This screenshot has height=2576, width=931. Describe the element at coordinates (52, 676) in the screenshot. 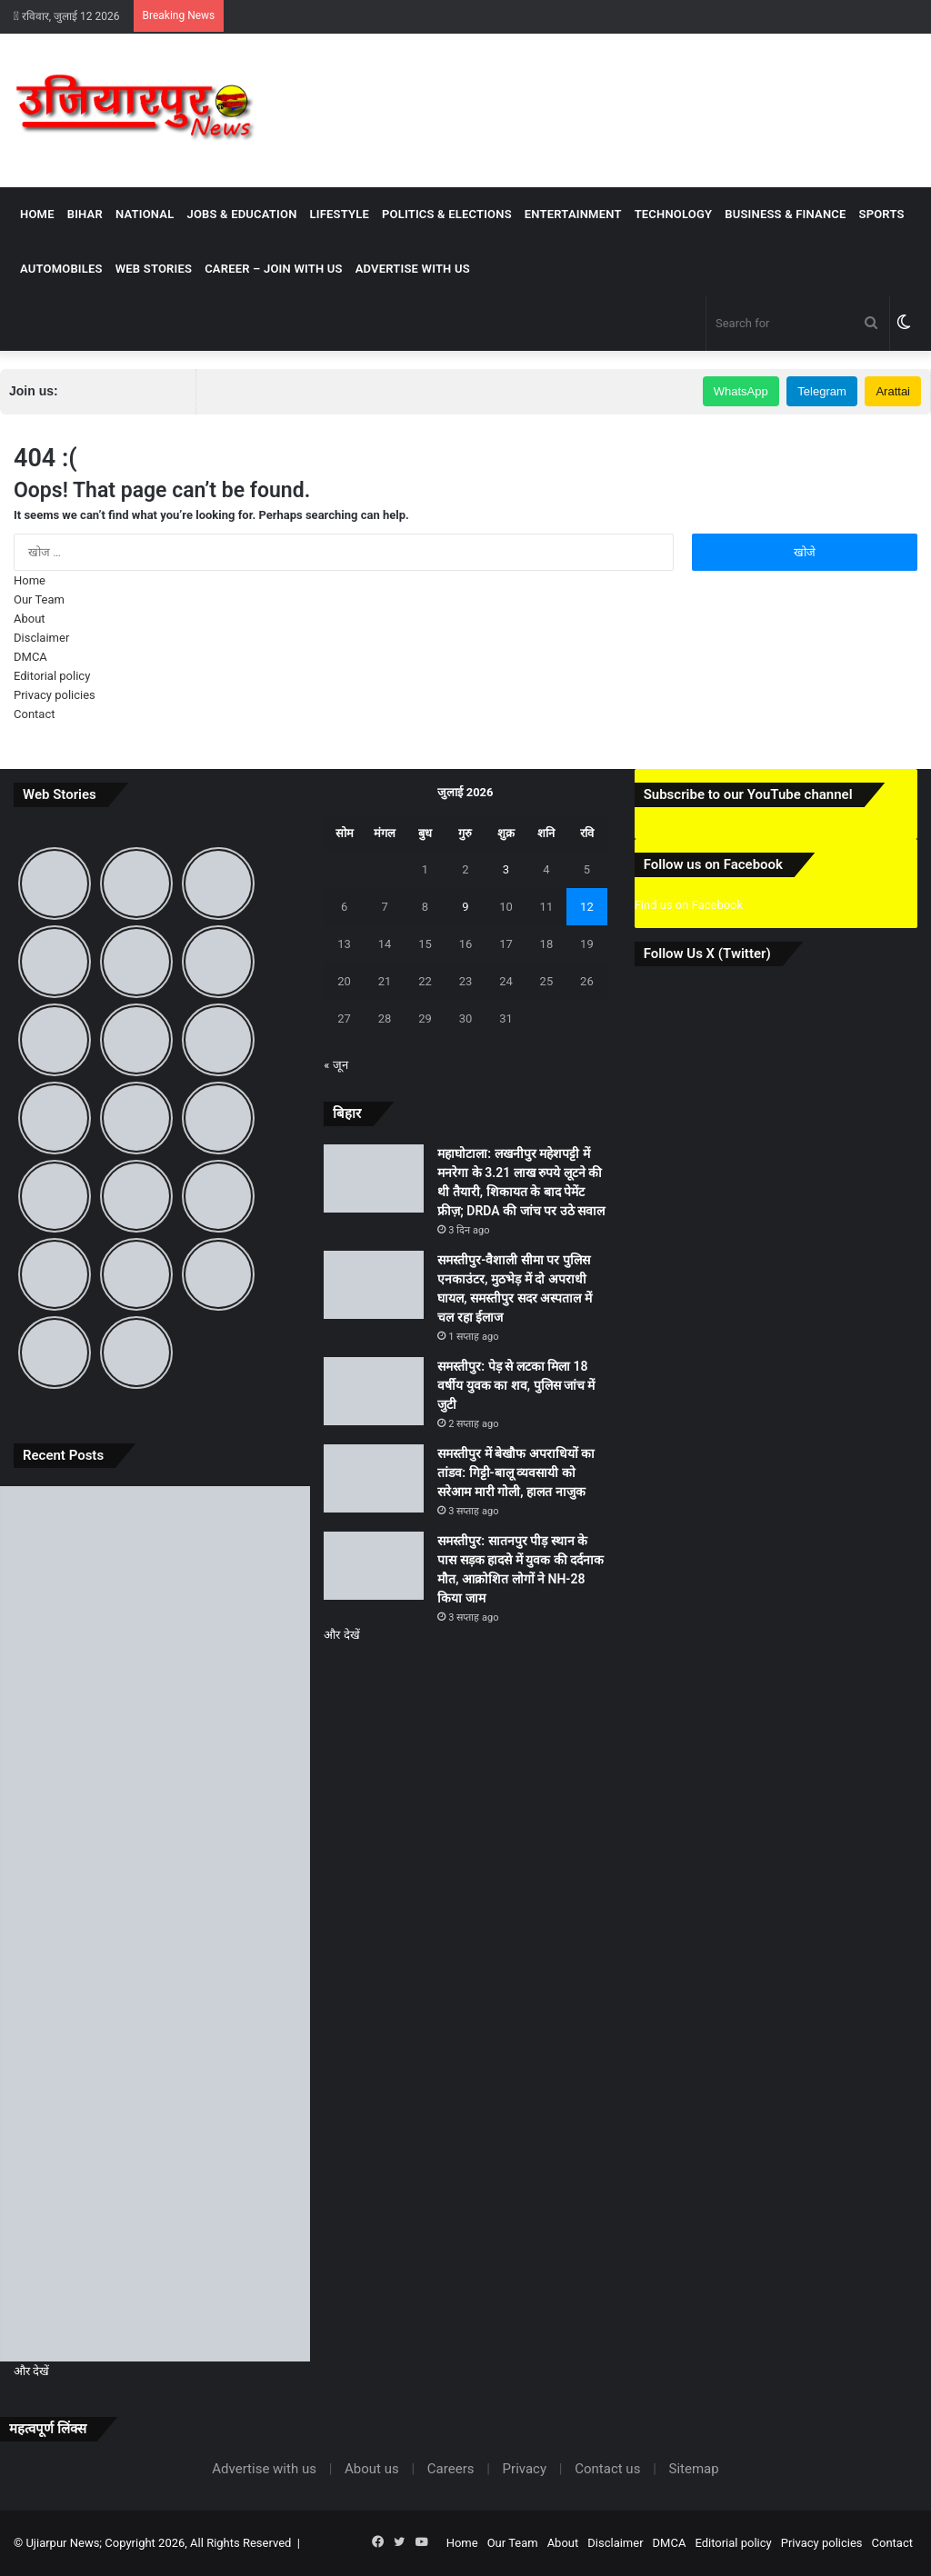

I see `Editorial policy` at that location.